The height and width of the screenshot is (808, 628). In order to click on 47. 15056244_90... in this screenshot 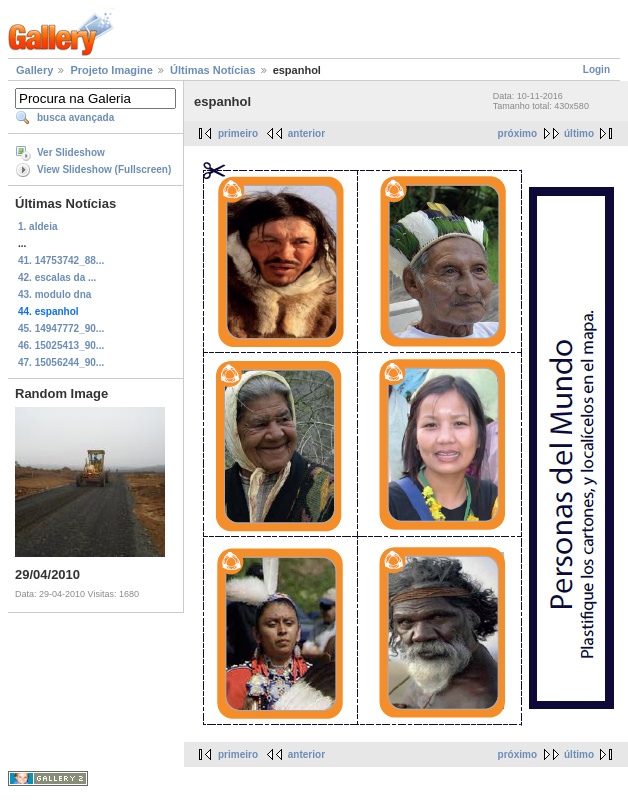, I will do `click(61, 362)`.